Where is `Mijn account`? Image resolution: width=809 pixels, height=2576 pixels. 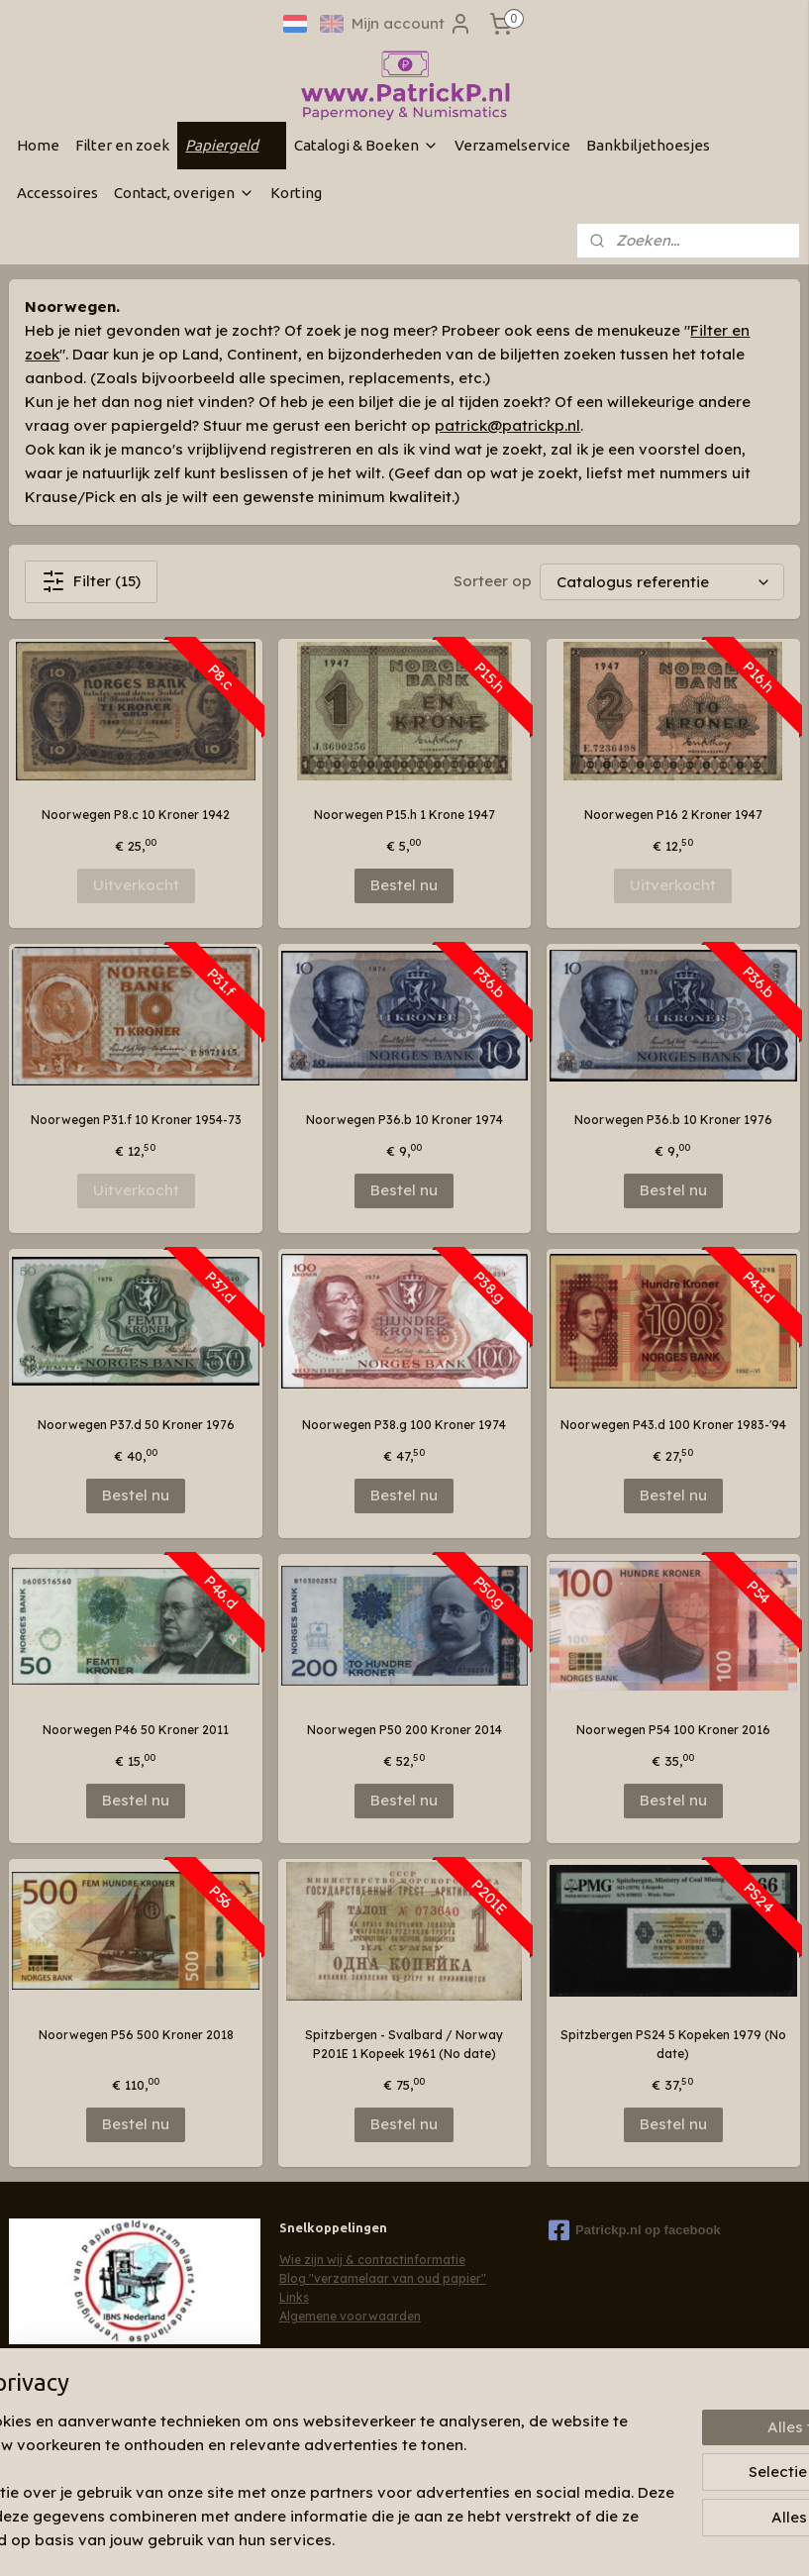 Mijn account is located at coordinates (412, 24).